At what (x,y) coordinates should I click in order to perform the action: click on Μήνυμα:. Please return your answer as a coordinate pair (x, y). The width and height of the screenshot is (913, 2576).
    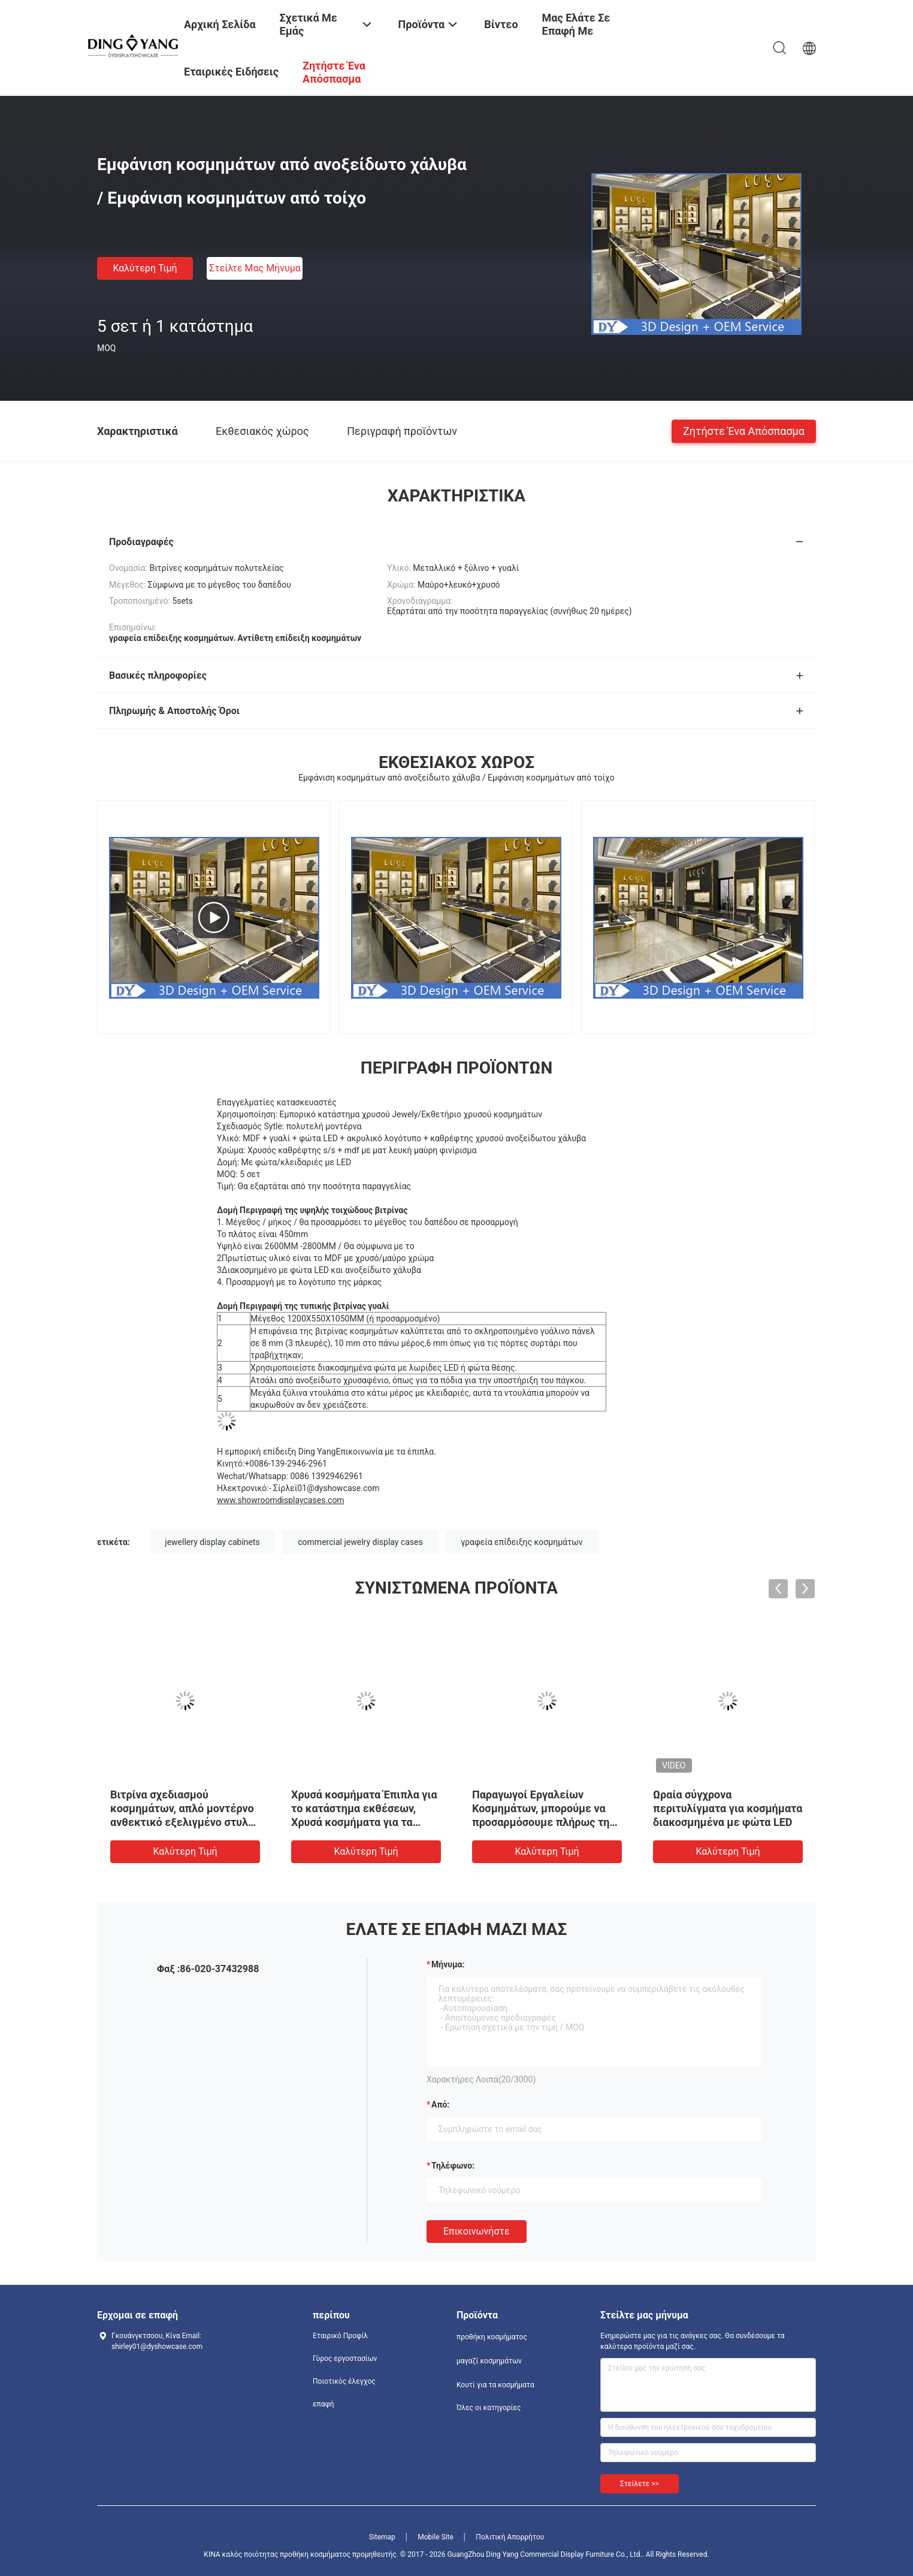
    Looking at the image, I should click on (447, 1964).